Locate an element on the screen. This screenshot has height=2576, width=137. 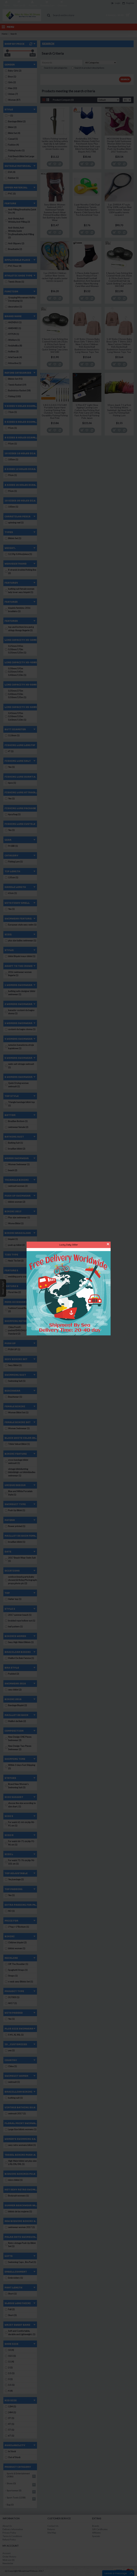
100cm (1) is located at coordinates (11, 459).